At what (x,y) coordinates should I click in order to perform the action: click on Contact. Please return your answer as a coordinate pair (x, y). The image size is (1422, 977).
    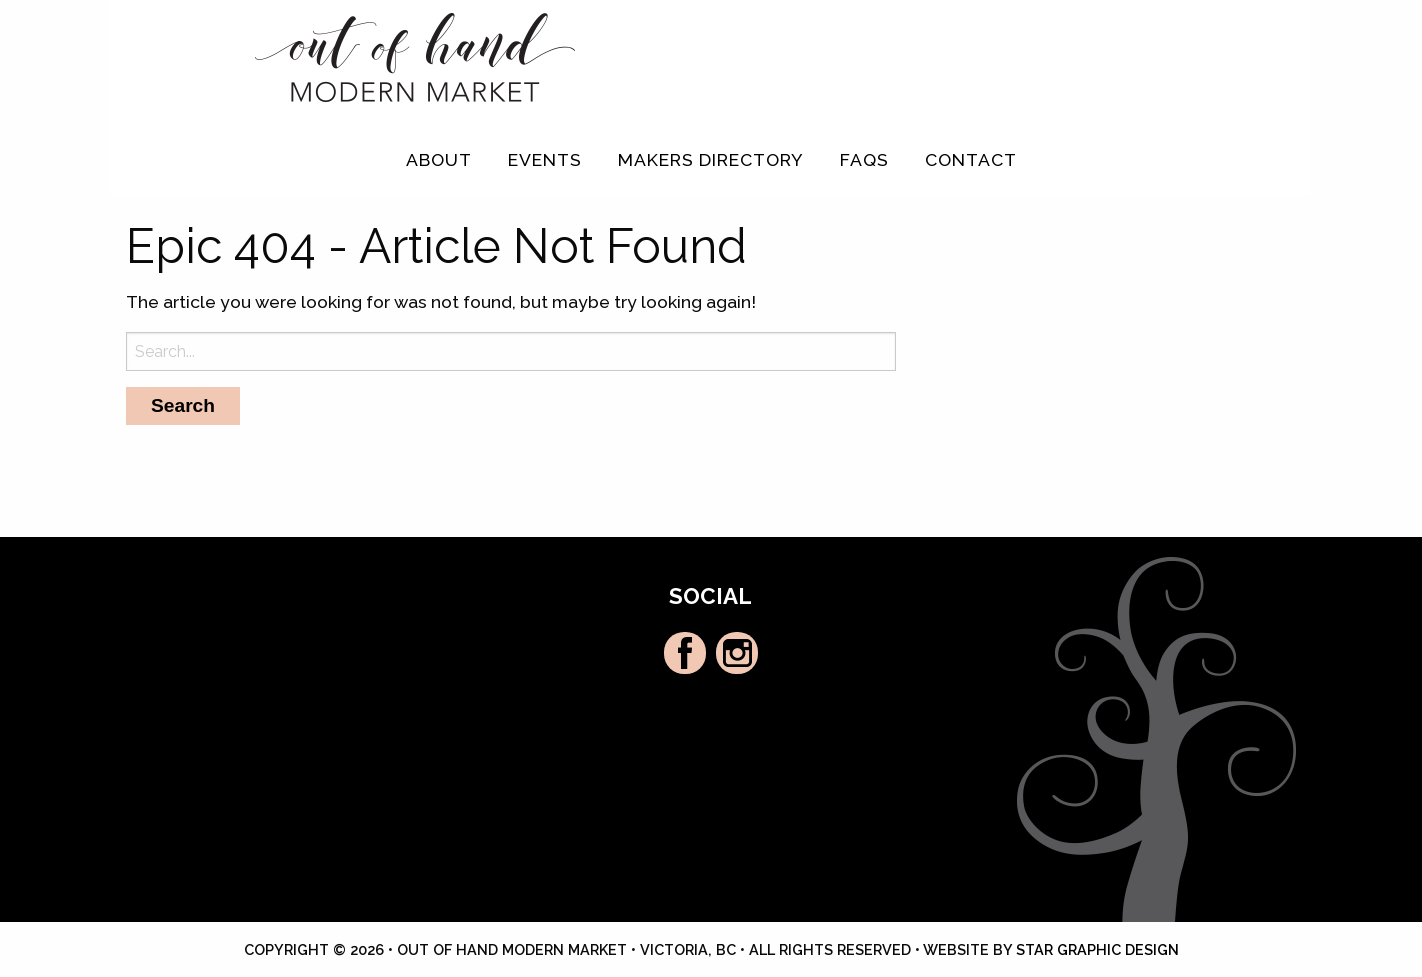
    Looking at the image, I should click on (971, 159).